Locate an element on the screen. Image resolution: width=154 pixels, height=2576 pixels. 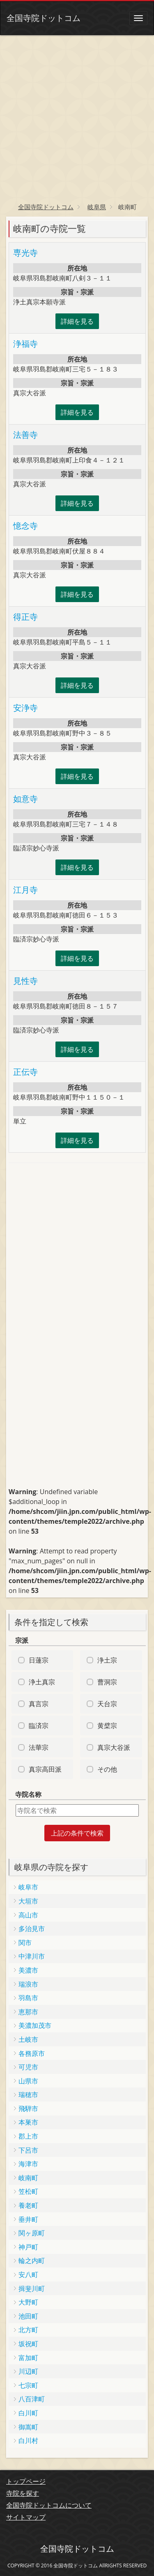
寺院名称 is located at coordinates (28, 1794).